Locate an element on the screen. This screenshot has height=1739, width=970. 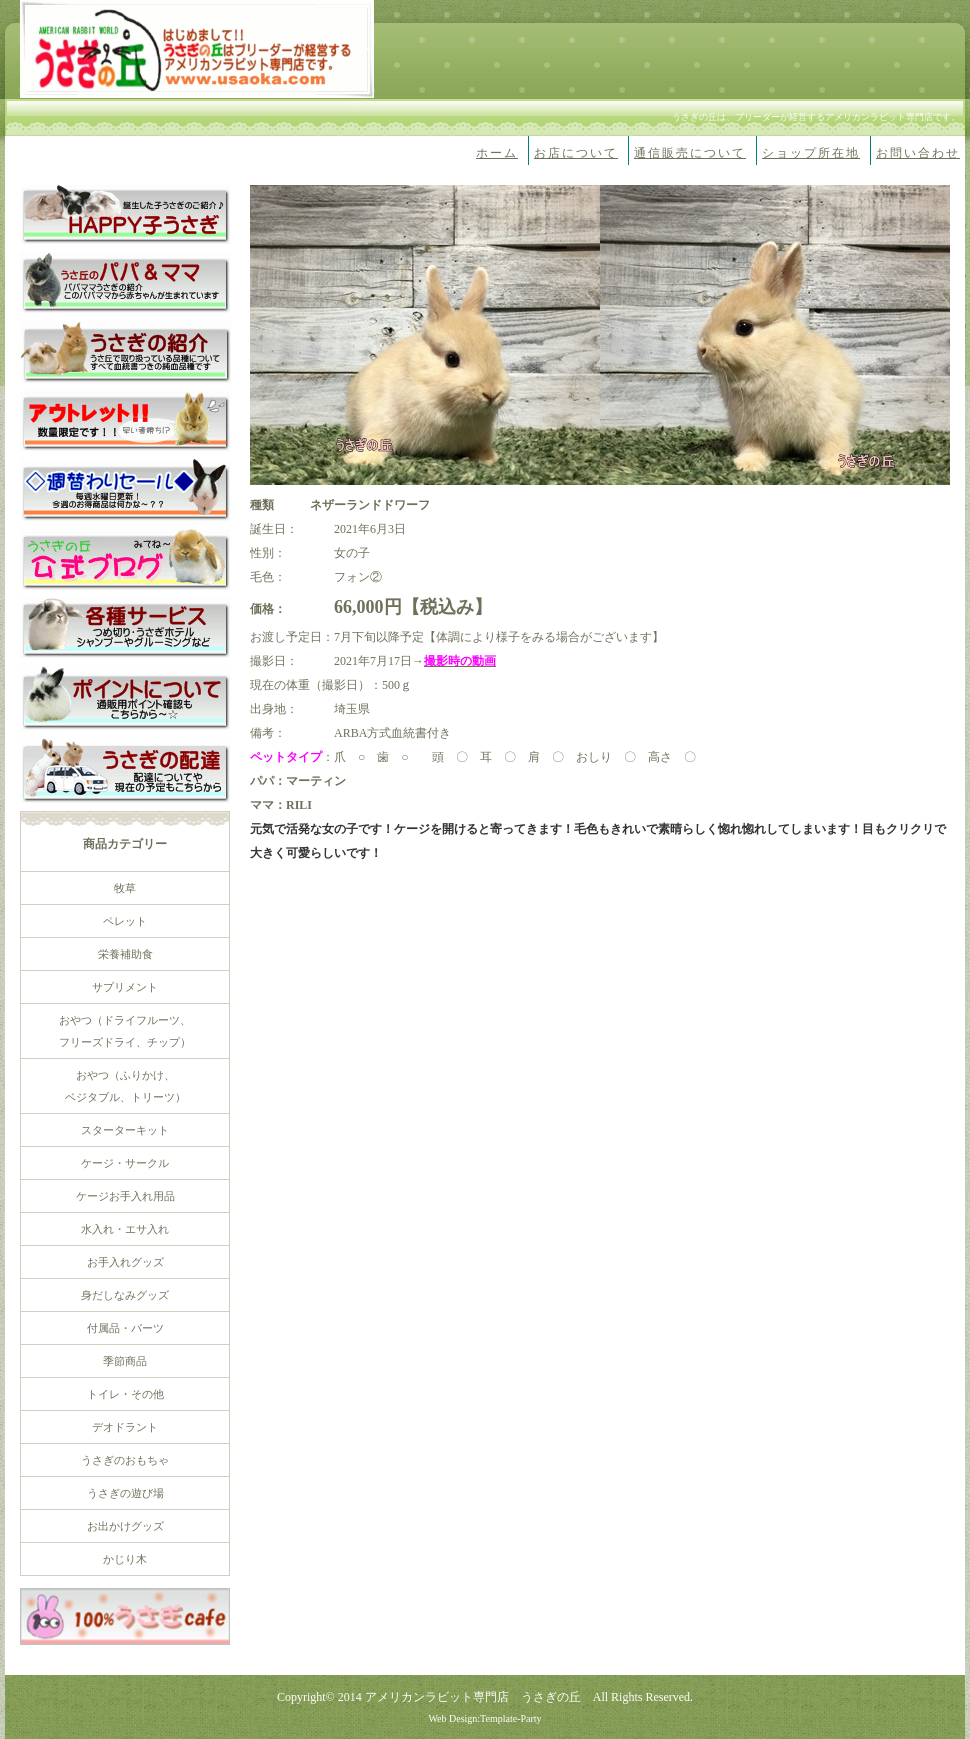
お店について is located at coordinates (576, 153).